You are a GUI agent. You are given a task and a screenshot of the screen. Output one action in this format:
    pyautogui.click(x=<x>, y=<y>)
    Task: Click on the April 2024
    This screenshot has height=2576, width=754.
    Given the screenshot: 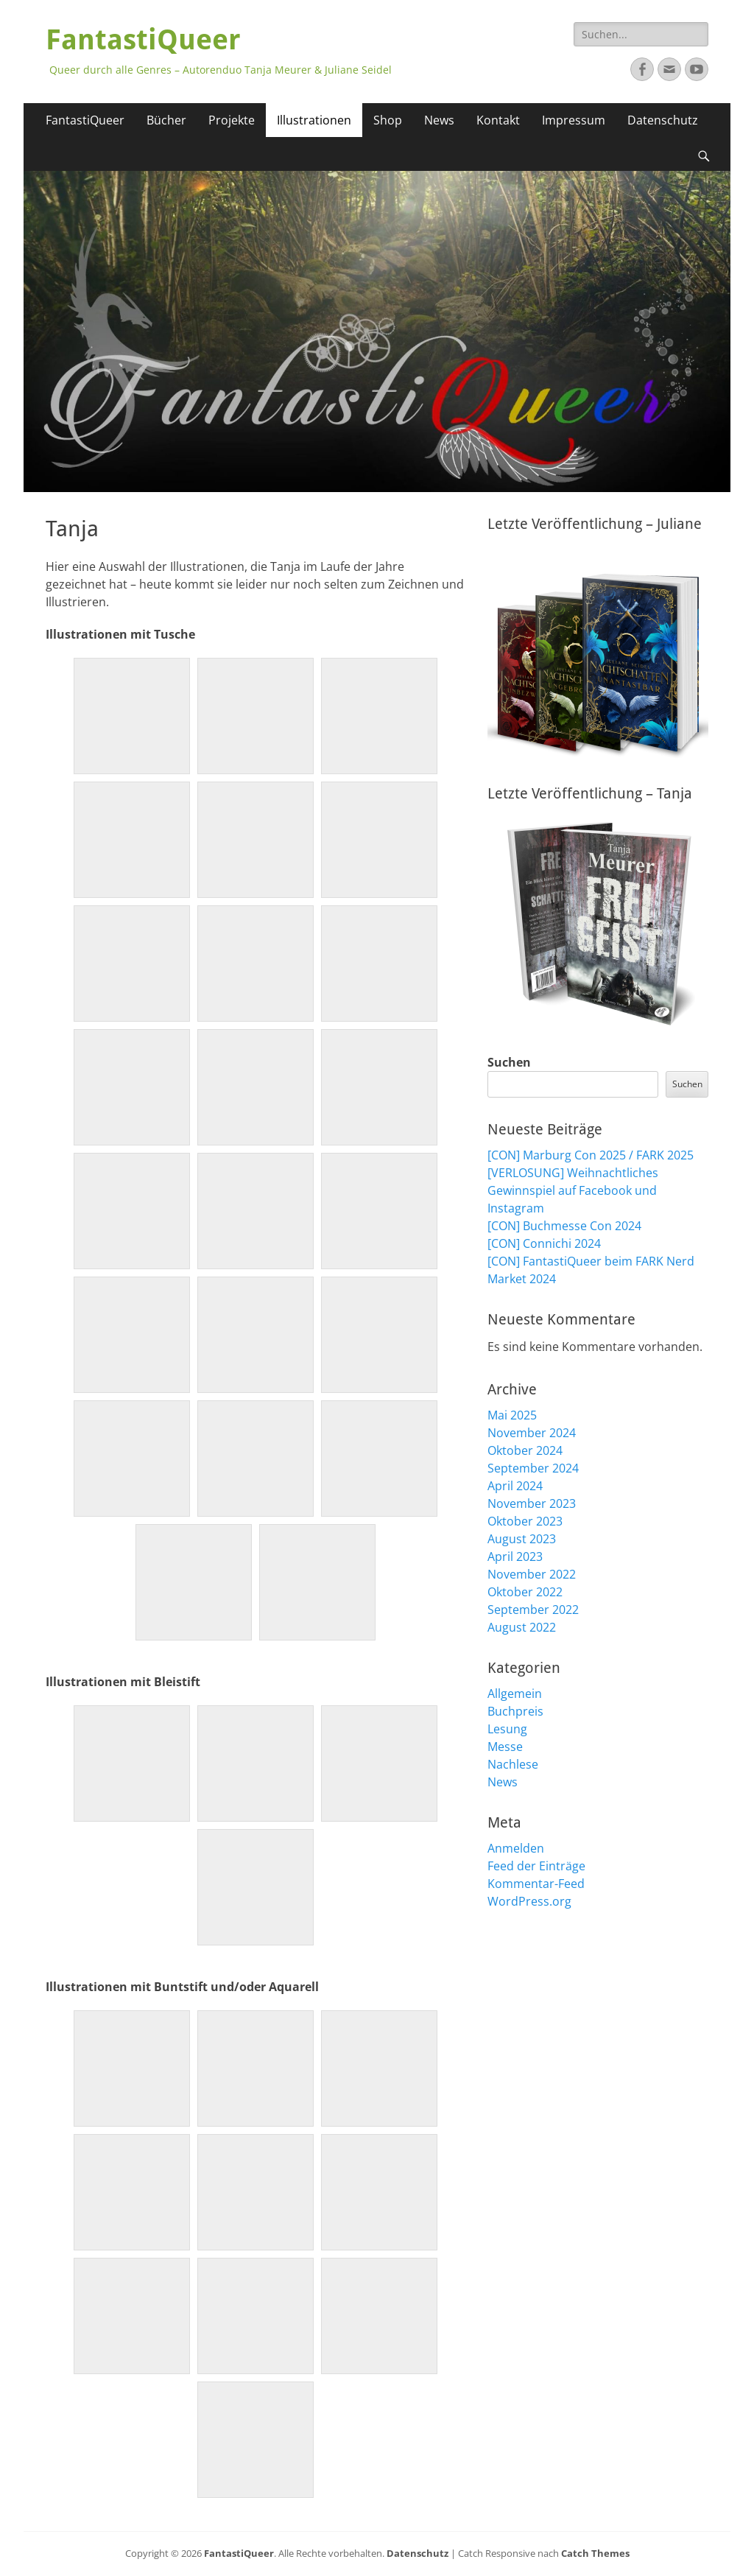 What is the action you would take?
    pyautogui.click(x=515, y=1486)
    